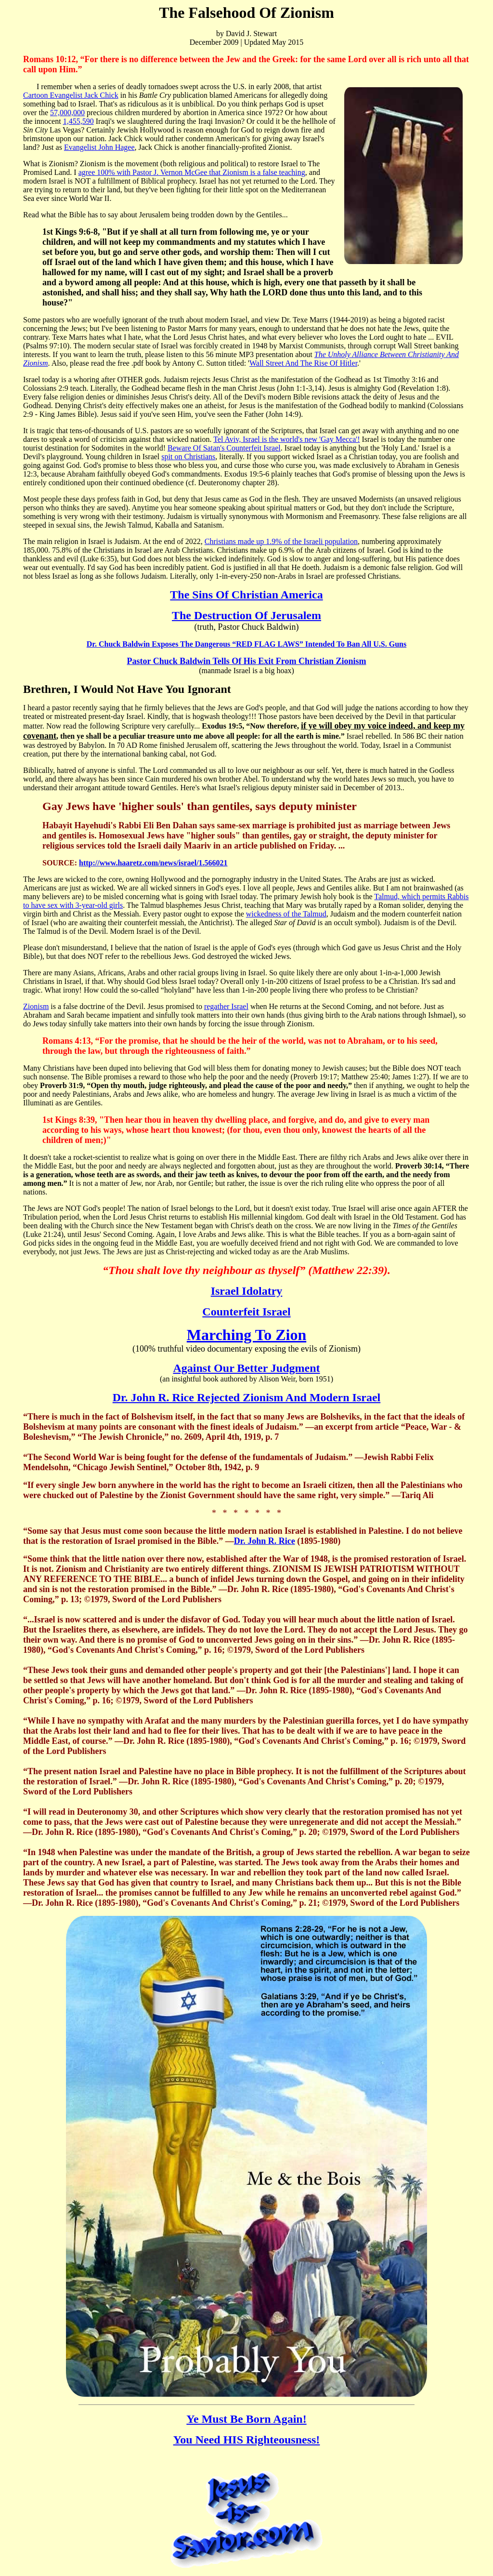 The width and height of the screenshot is (493, 2576). Describe the element at coordinates (281, 541) in the screenshot. I see `Christians made up 1.9% of the Israeli population` at that location.